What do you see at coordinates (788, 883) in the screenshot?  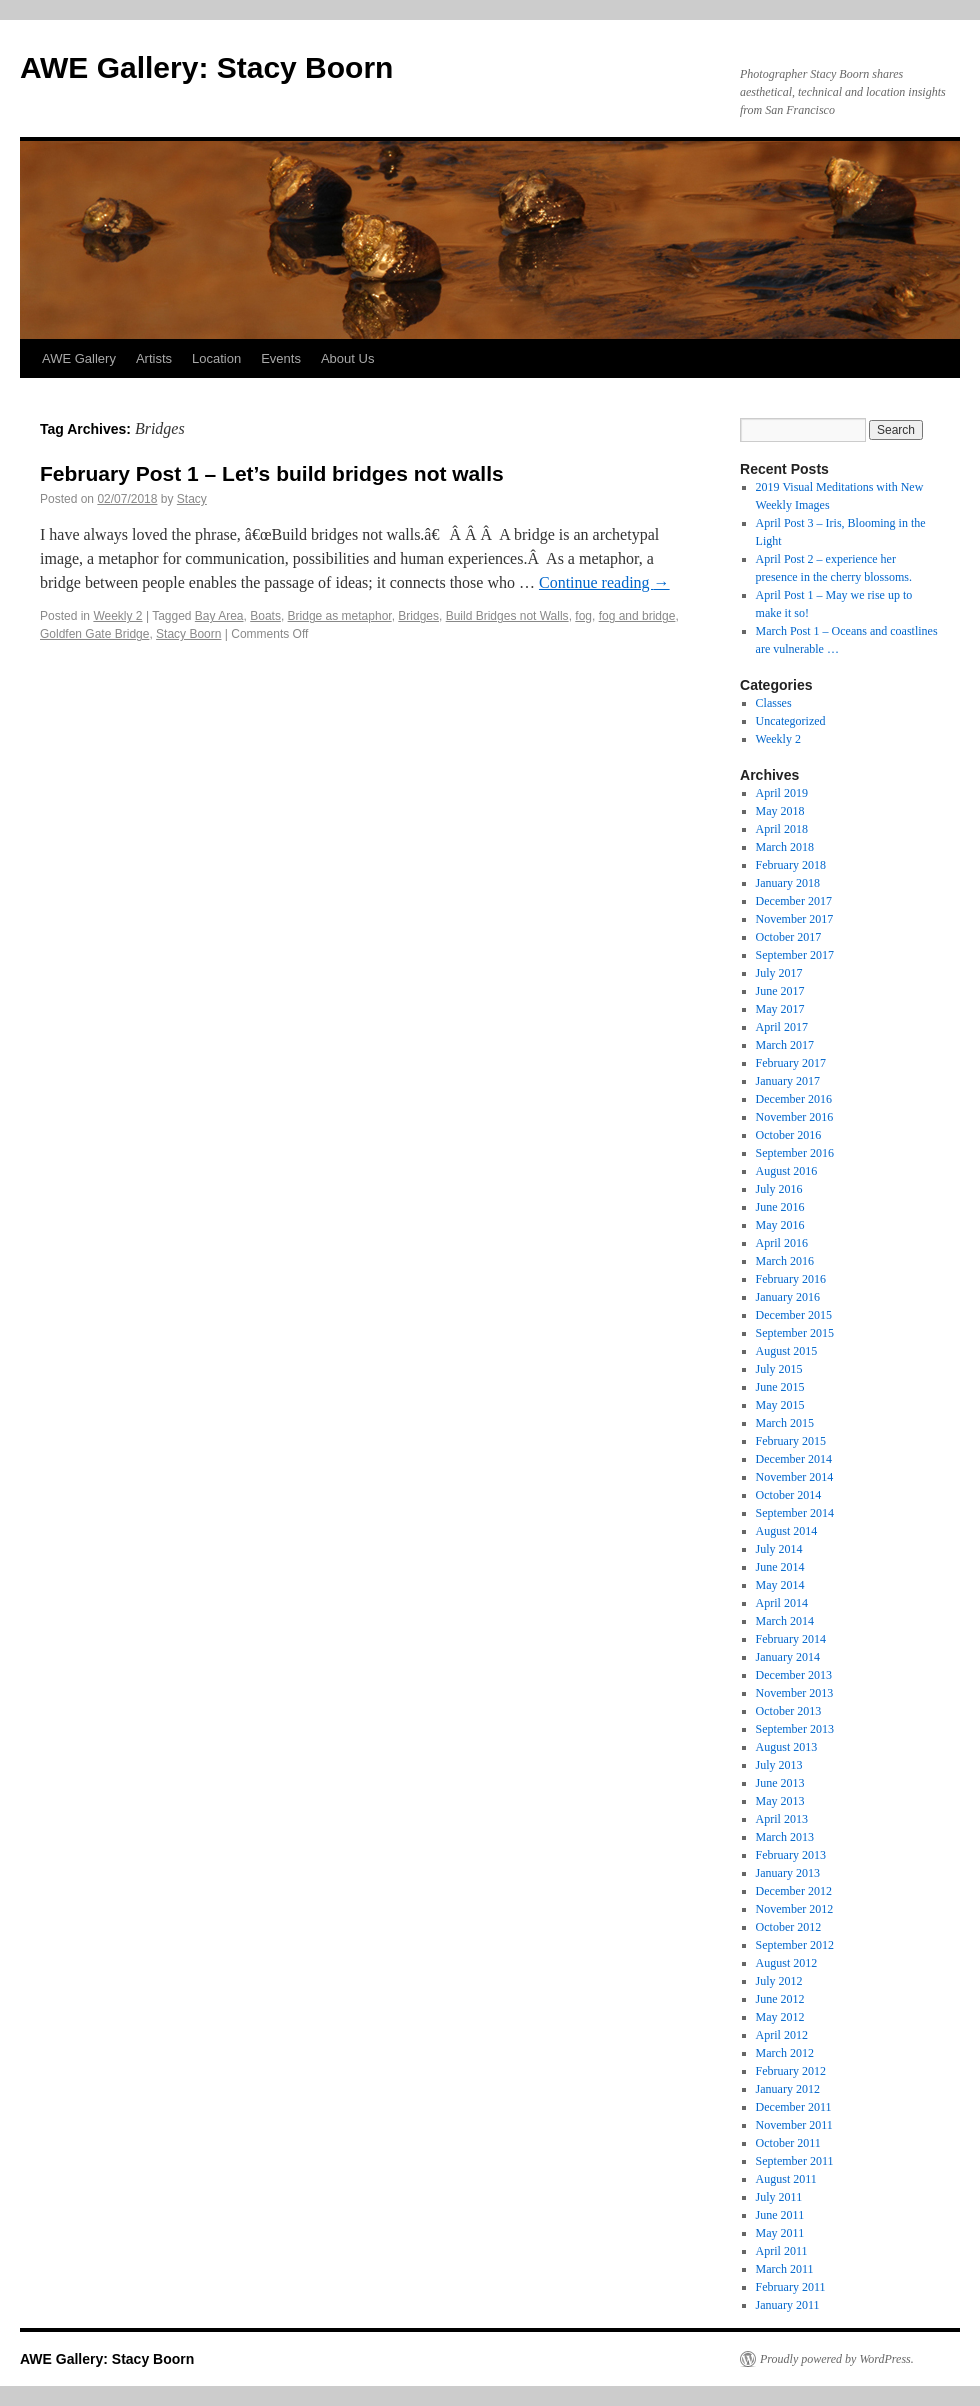 I see `January 2018` at bounding box center [788, 883].